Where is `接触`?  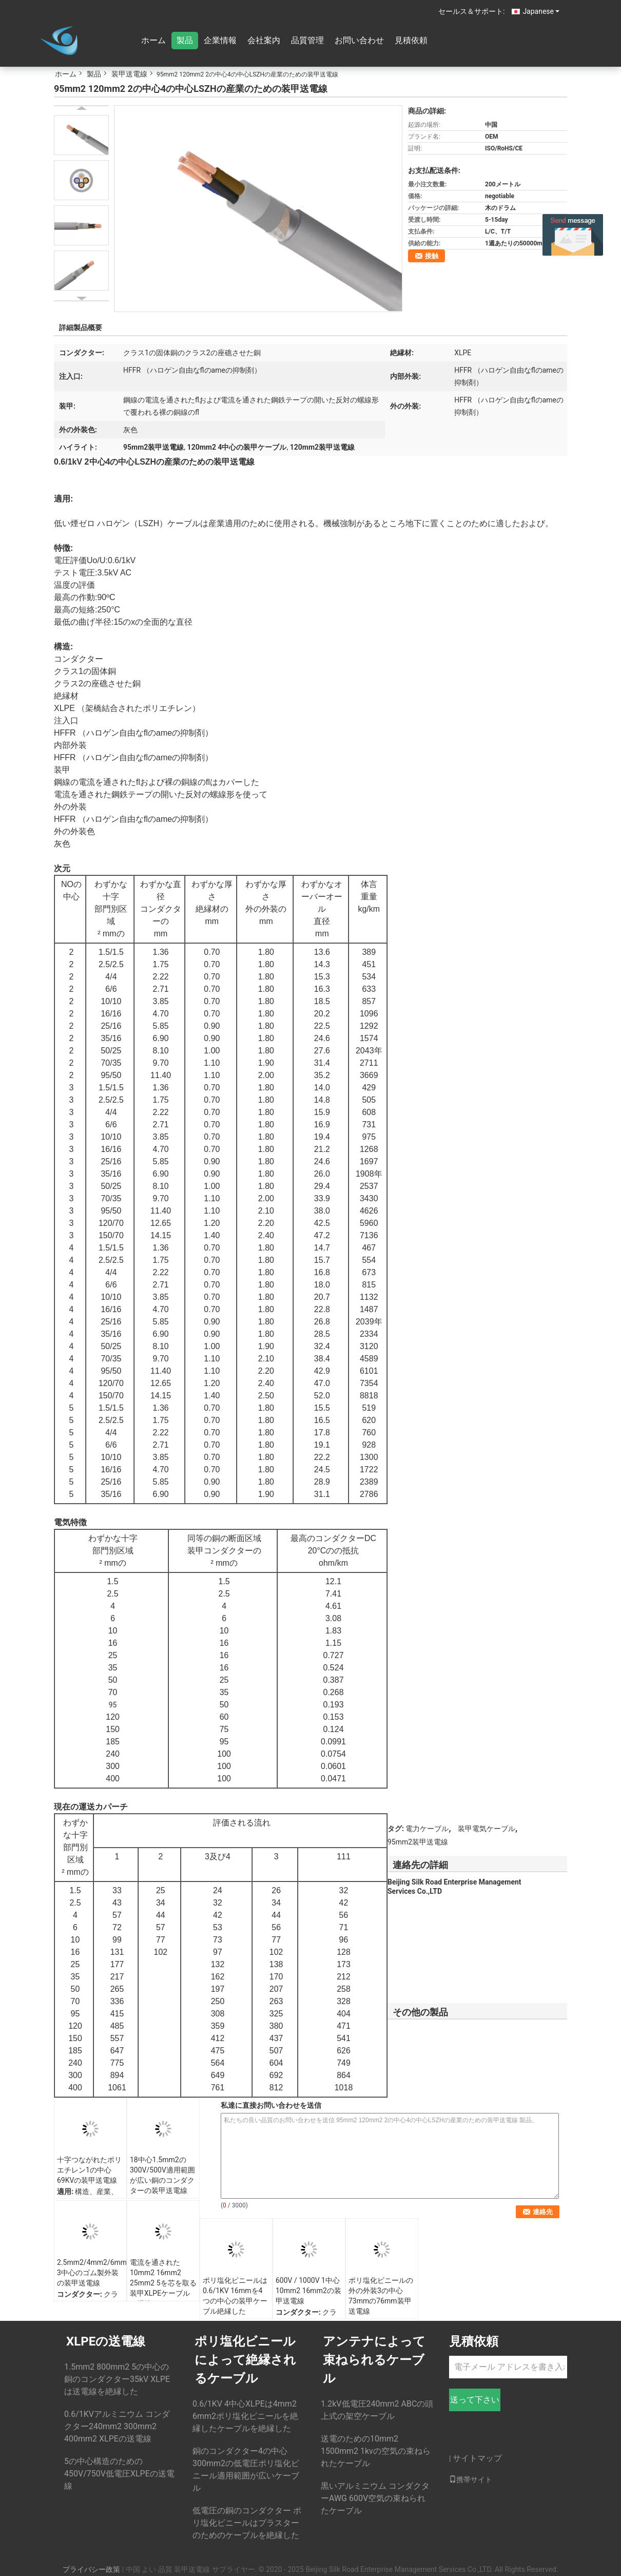
接触 is located at coordinates (431, 256).